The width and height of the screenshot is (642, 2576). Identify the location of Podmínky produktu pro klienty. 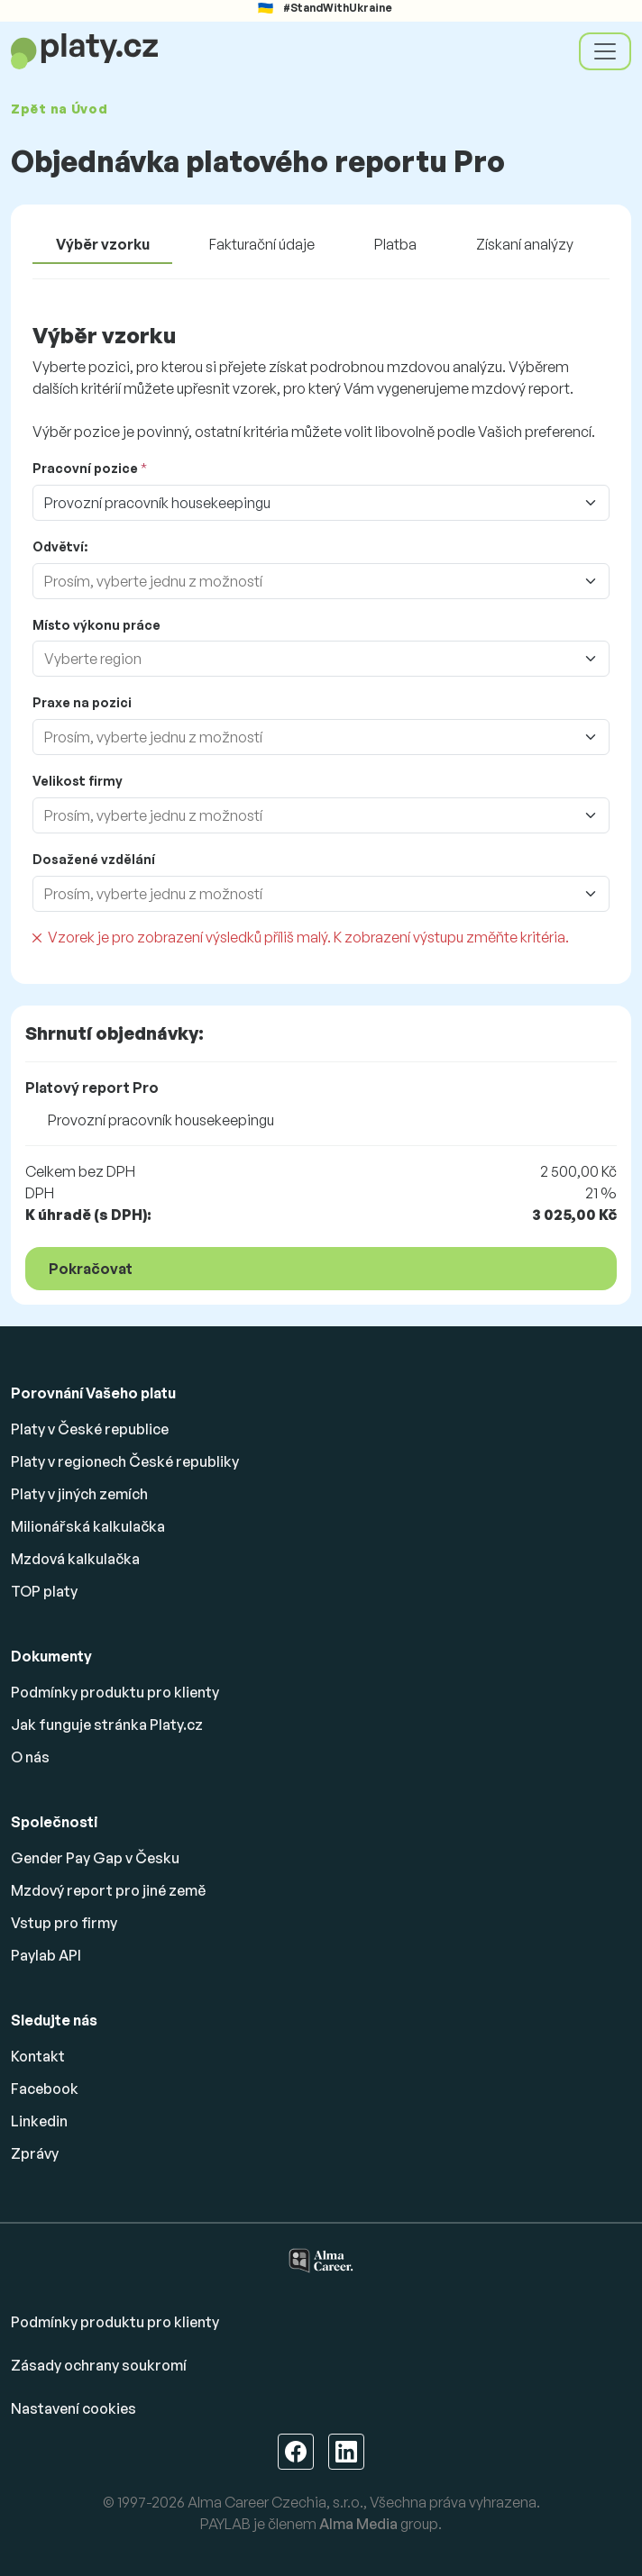
(115, 1692).